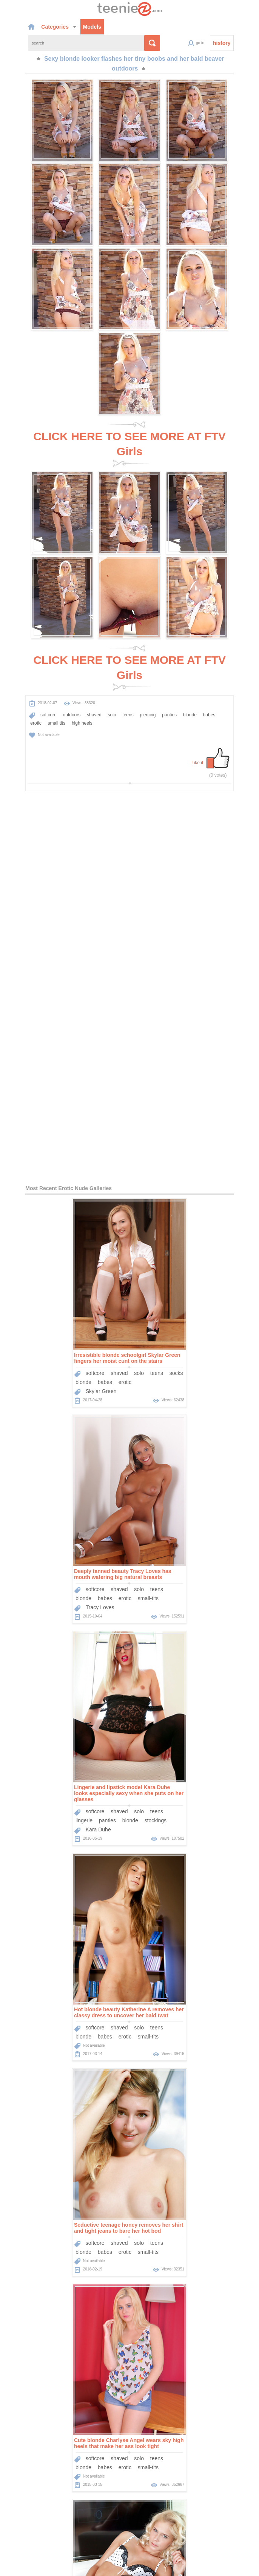 This screenshot has width=259, height=2576. Describe the element at coordinates (39, 1409) in the screenshot. I see `Kara Duhe` at that location.